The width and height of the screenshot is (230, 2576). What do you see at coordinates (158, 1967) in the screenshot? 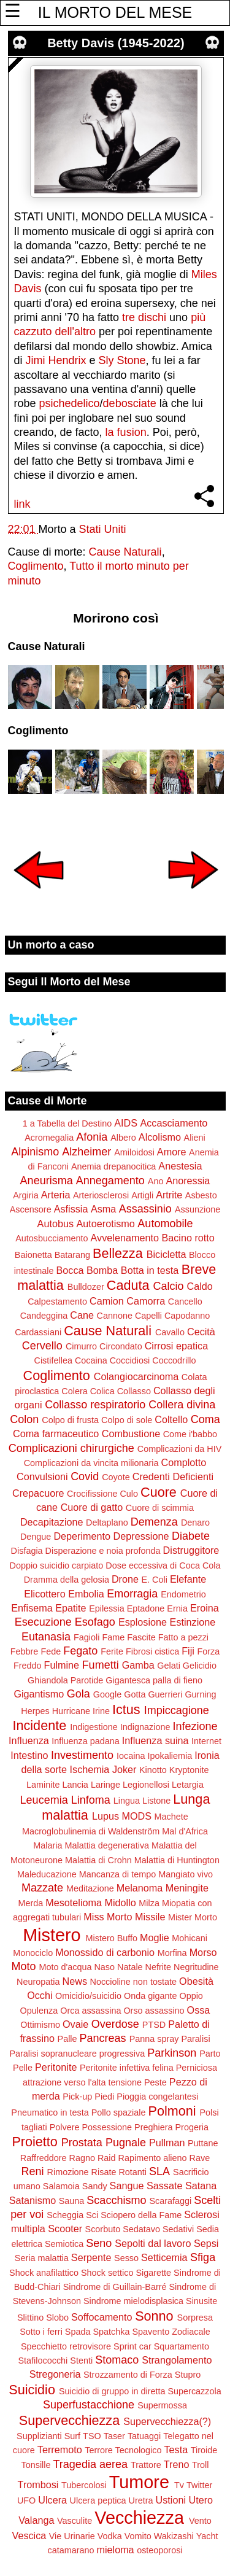
I see `Nefrite` at bounding box center [158, 1967].